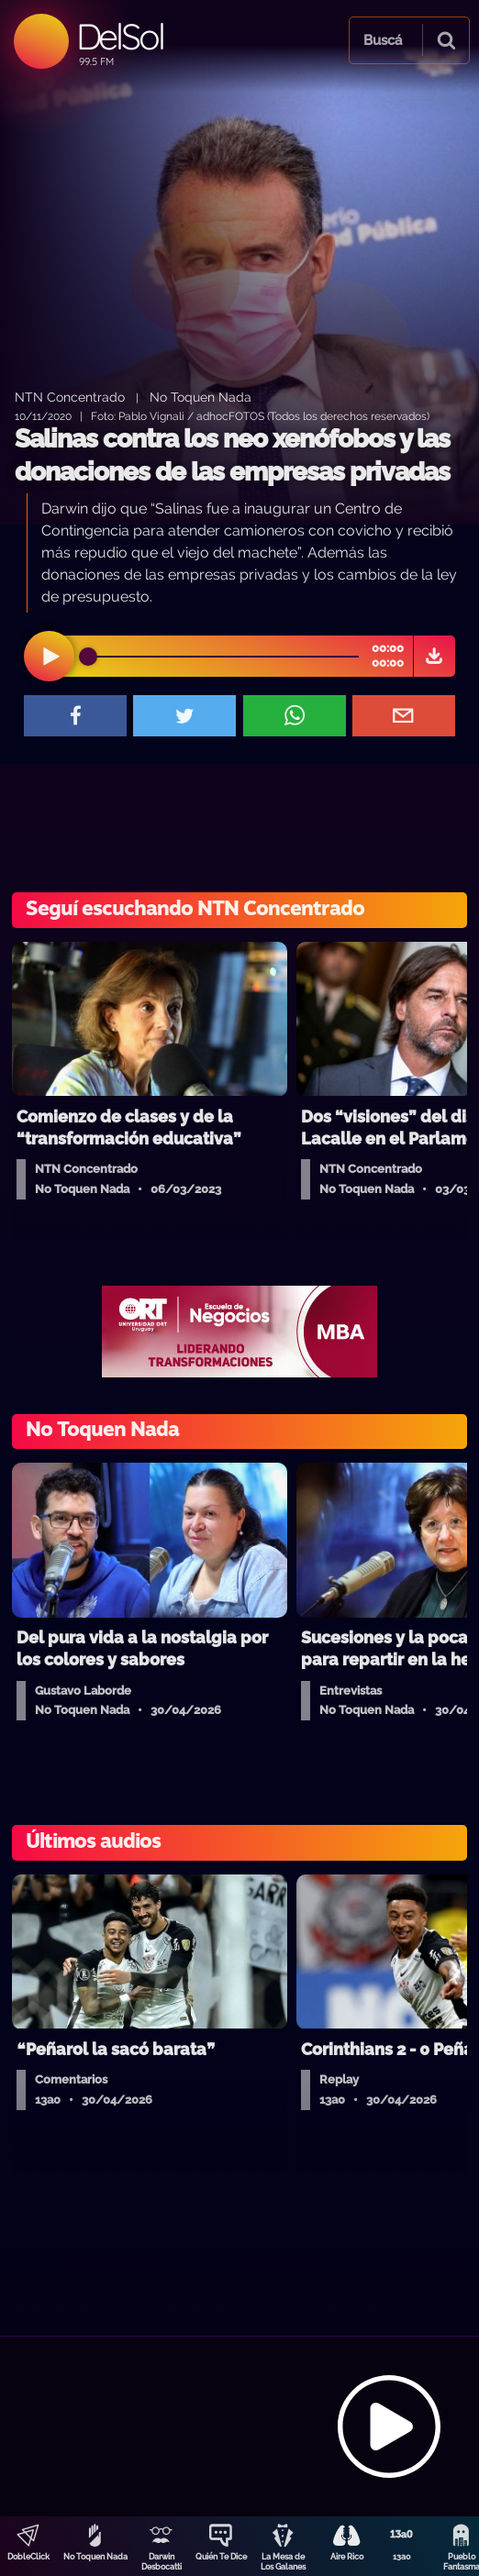 The height and width of the screenshot is (2576, 479). Describe the element at coordinates (119, 36) in the screenshot. I see `DelSol` at that location.